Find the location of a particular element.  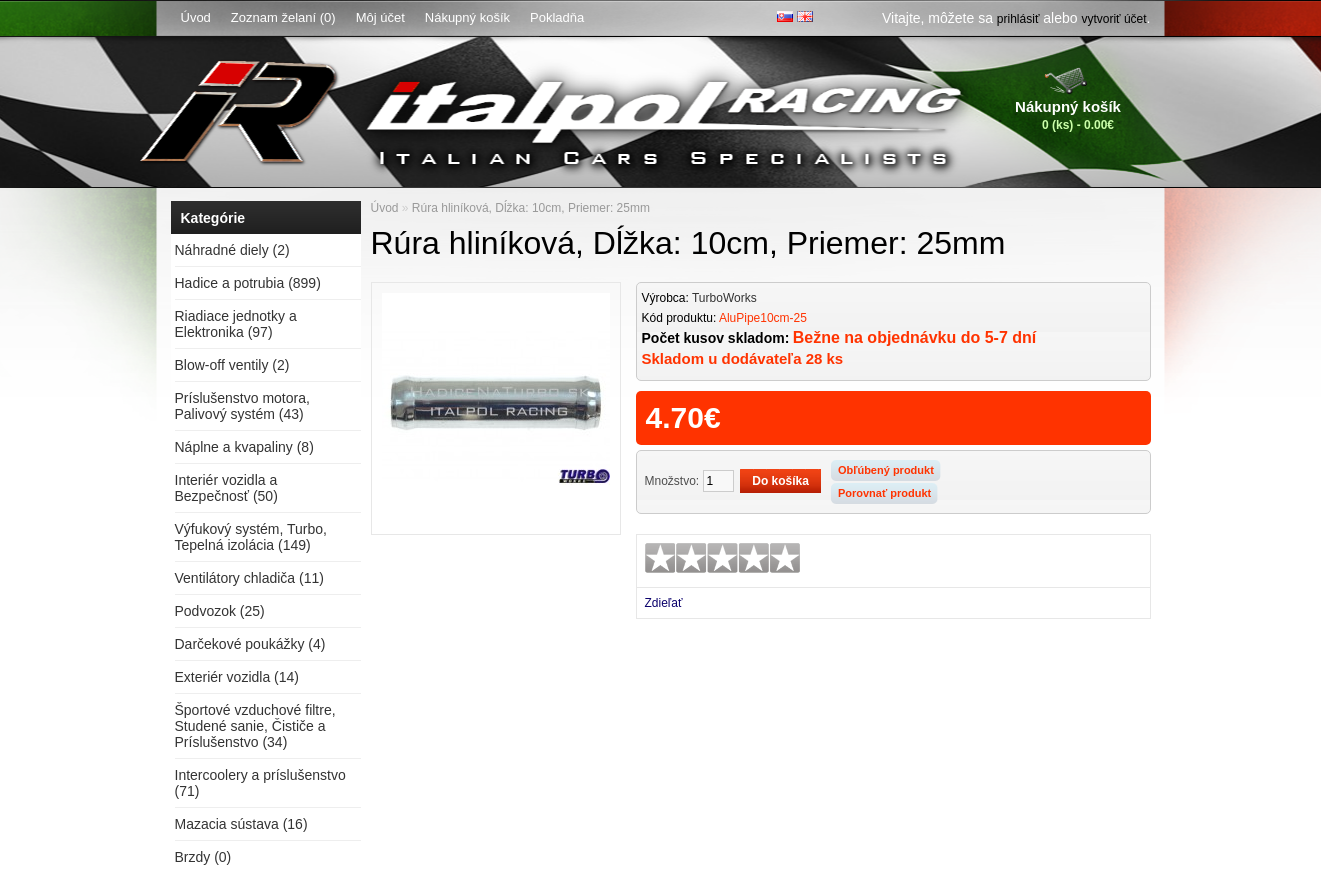

Náhradné diely (2) is located at coordinates (232, 250).